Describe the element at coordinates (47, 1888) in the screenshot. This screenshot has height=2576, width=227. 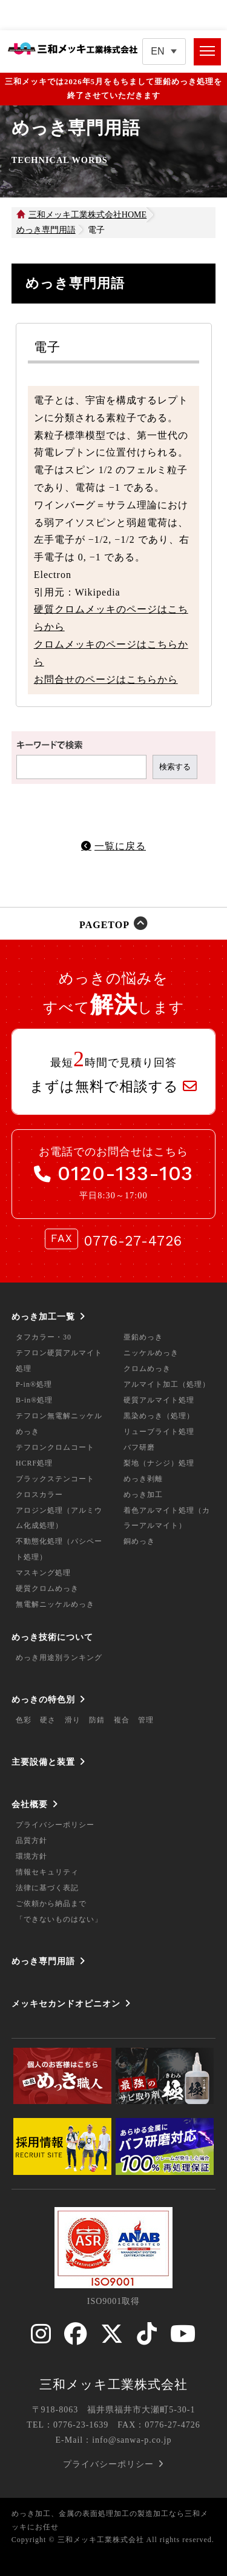
I see `法律に基づく表記` at that location.